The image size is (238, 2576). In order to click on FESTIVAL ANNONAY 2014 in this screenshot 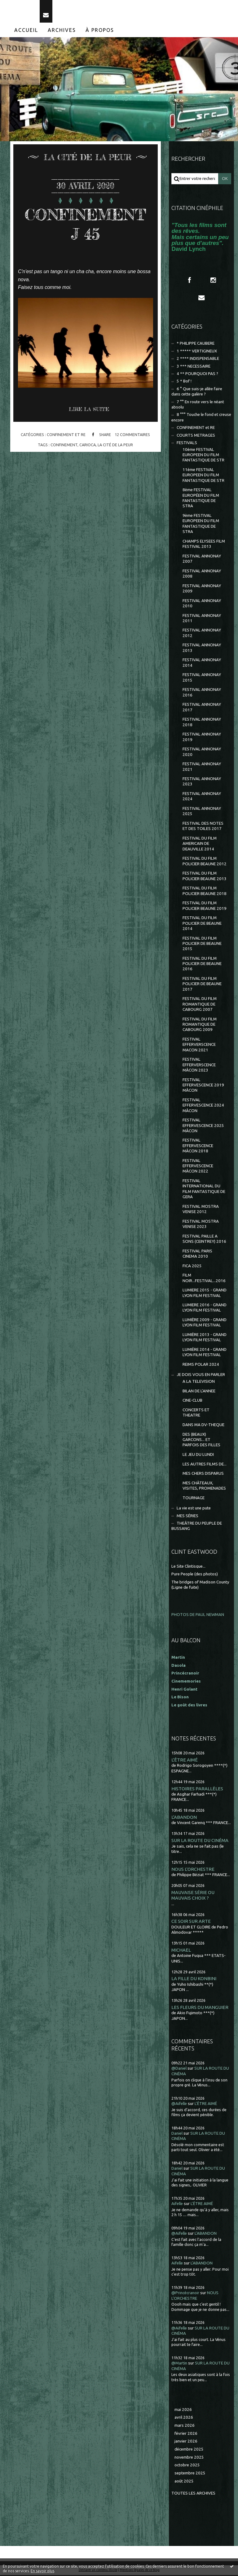, I will do `click(202, 664)`.